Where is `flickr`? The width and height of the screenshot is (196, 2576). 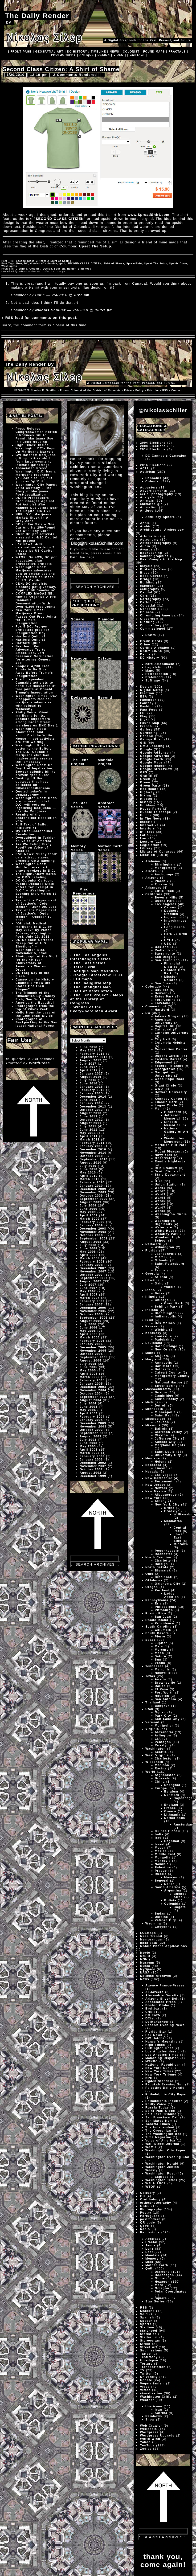 flickr is located at coordinates (144, 719).